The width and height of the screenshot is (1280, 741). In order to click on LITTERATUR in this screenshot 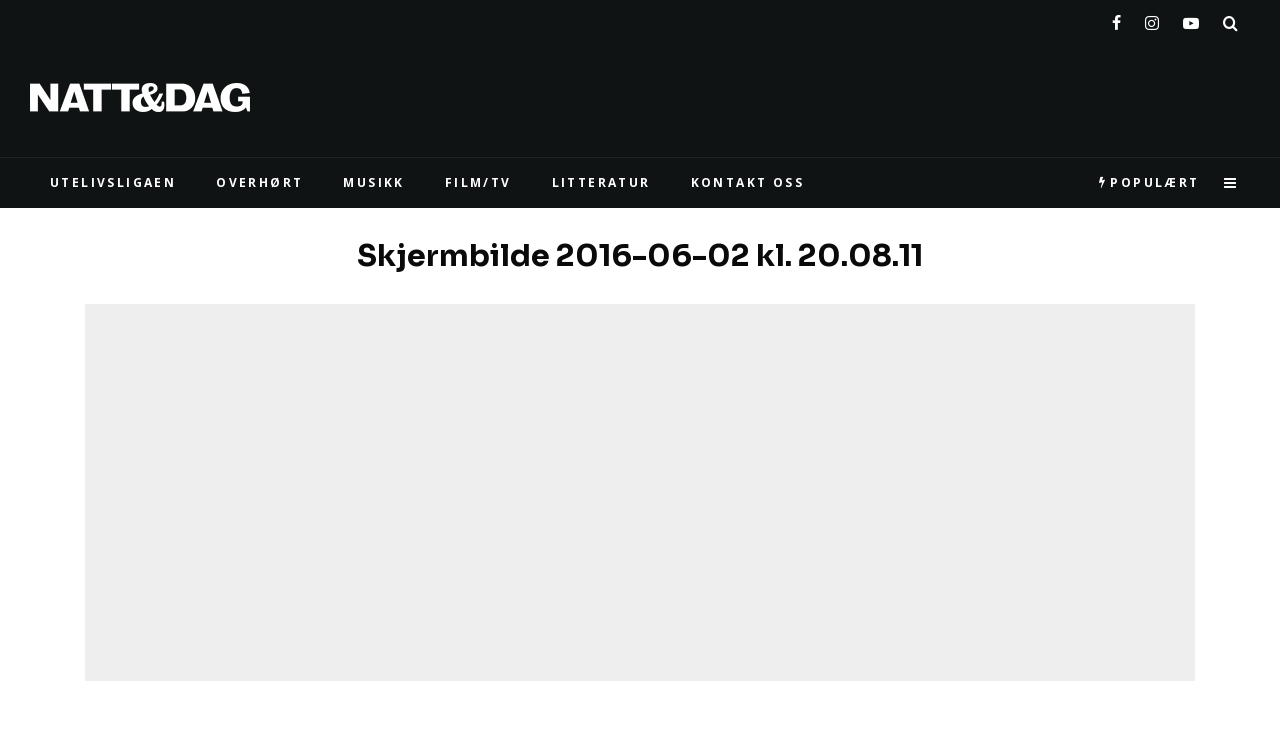, I will do `click(601, 182)`.